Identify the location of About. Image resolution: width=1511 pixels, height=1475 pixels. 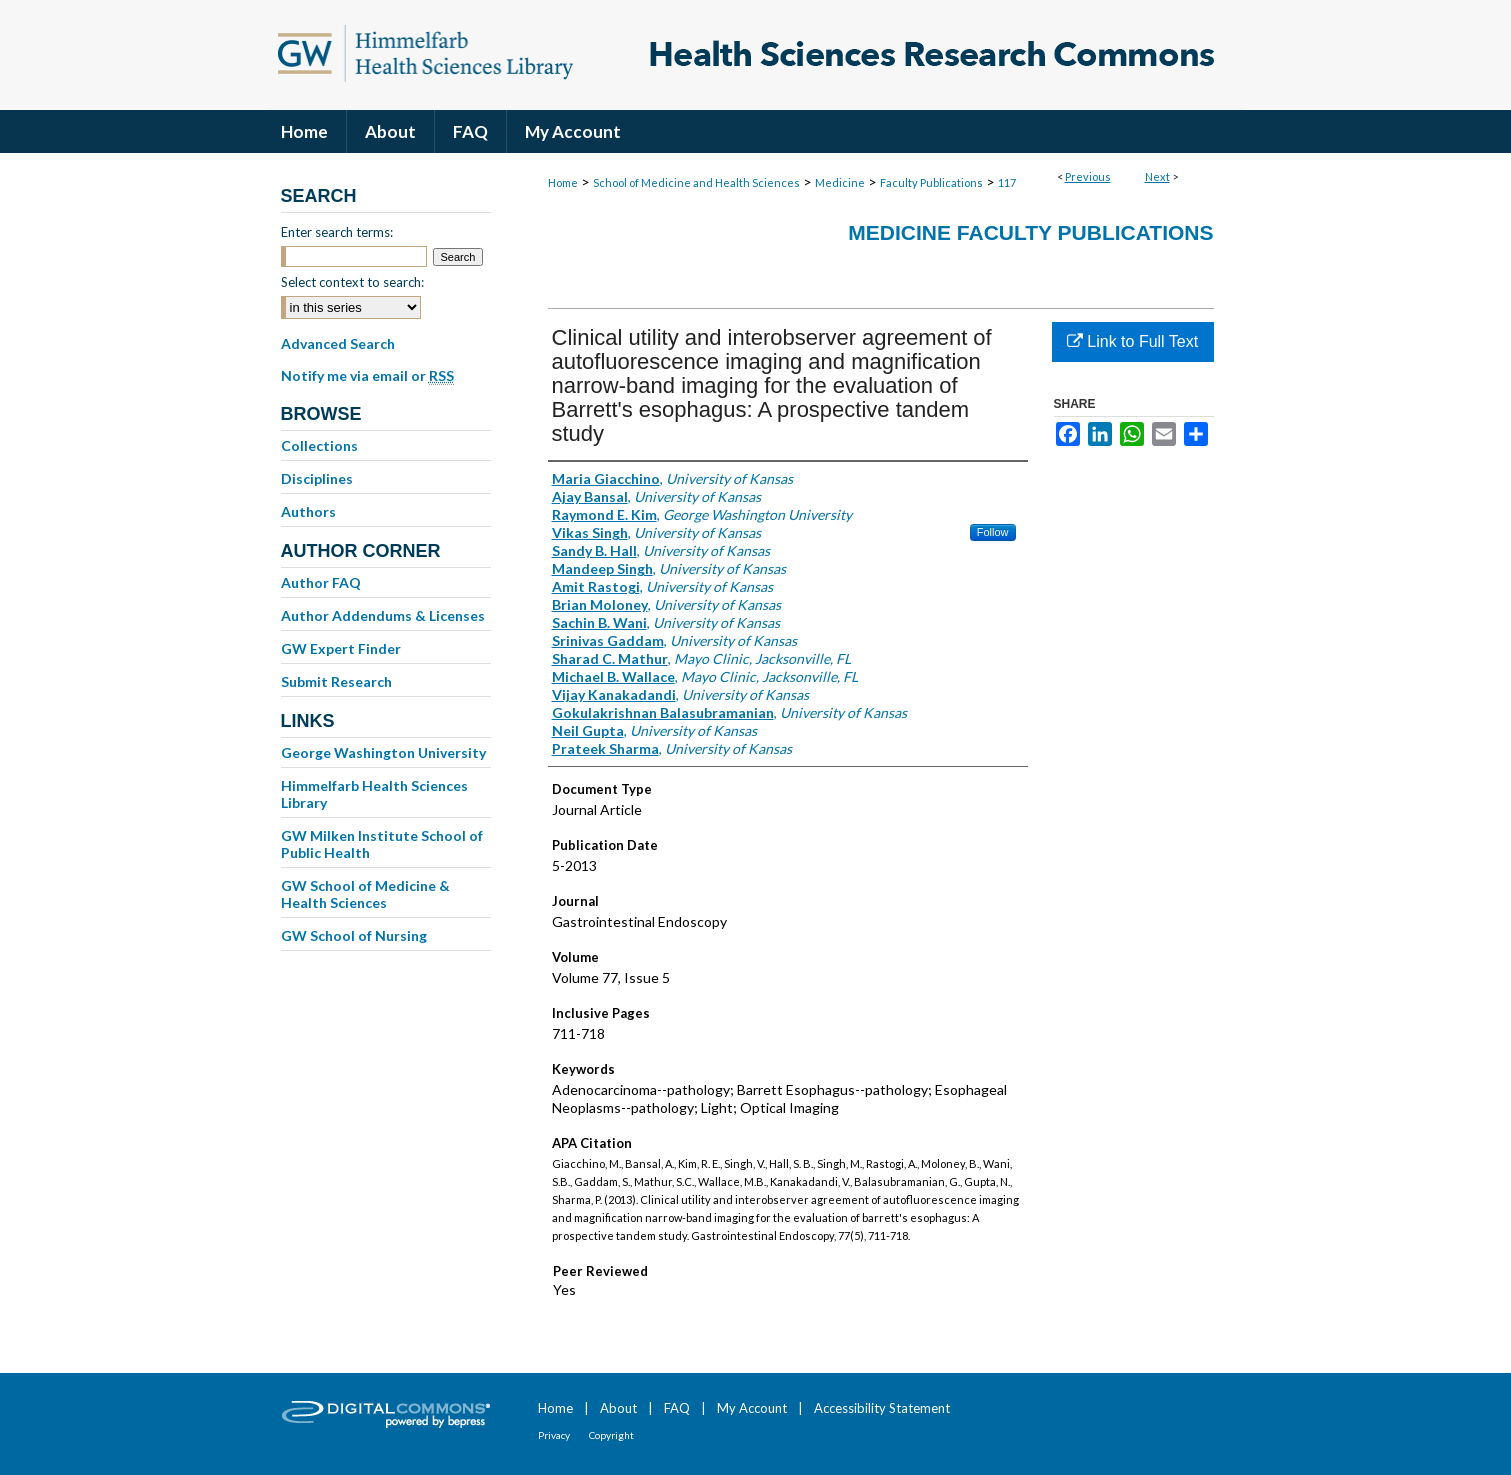
(618, 1408).